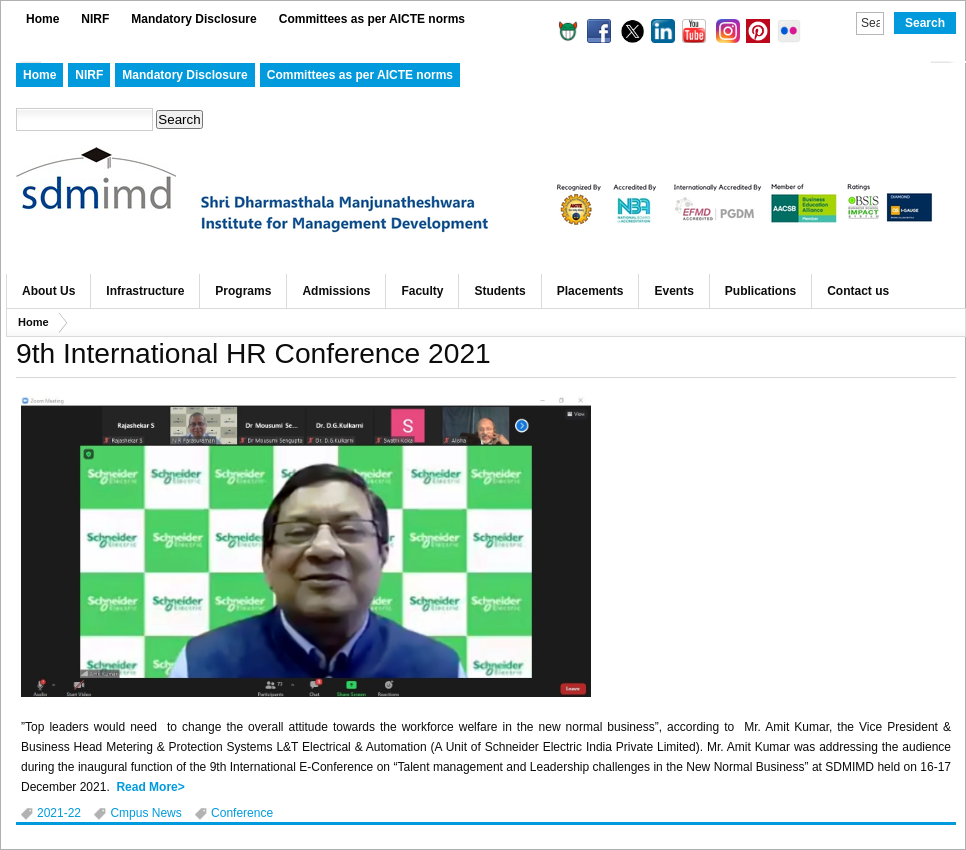  What do you see at coordinates (48, 291) in the screenshot?
I see `About Us` at bounding box center [48, 291].